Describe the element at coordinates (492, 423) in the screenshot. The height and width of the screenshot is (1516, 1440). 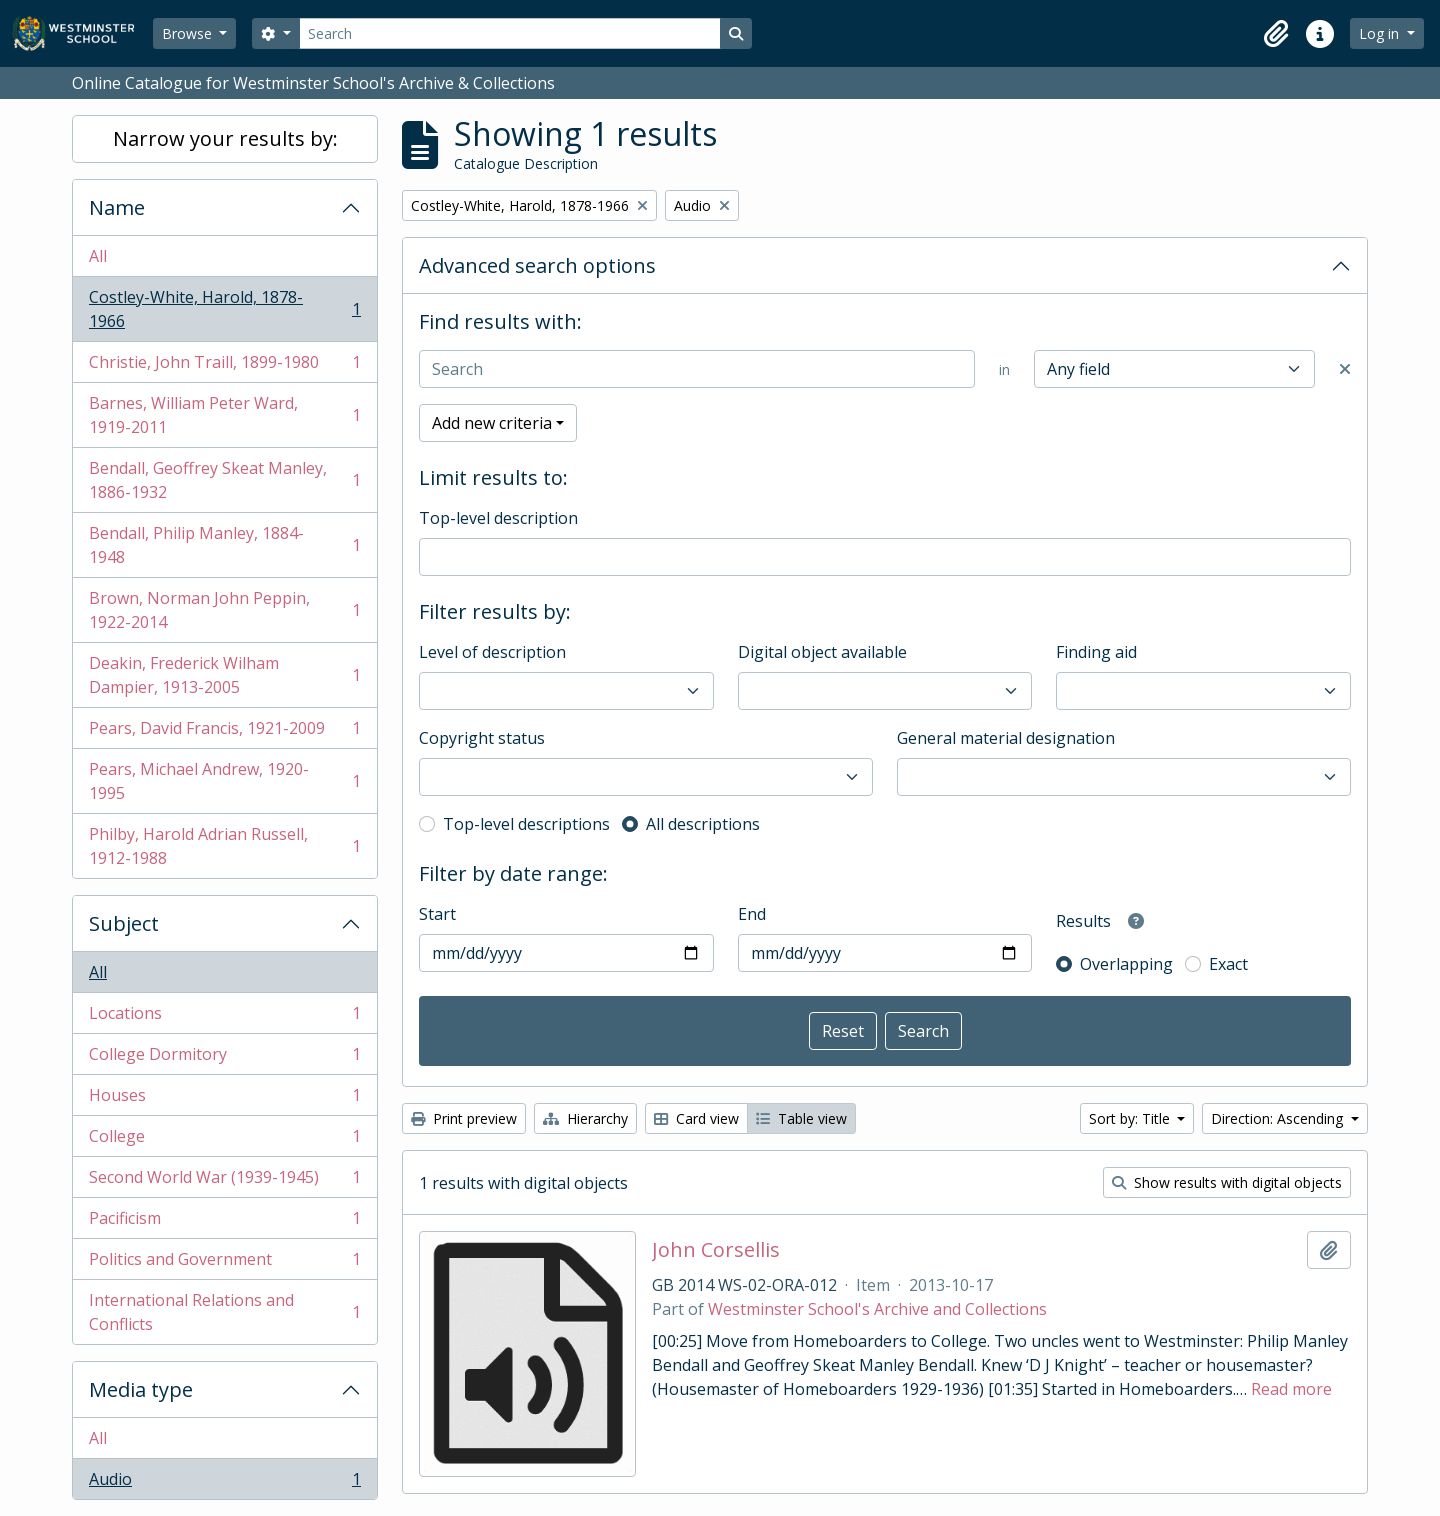
I see `Add new criteria [button]` at that location.